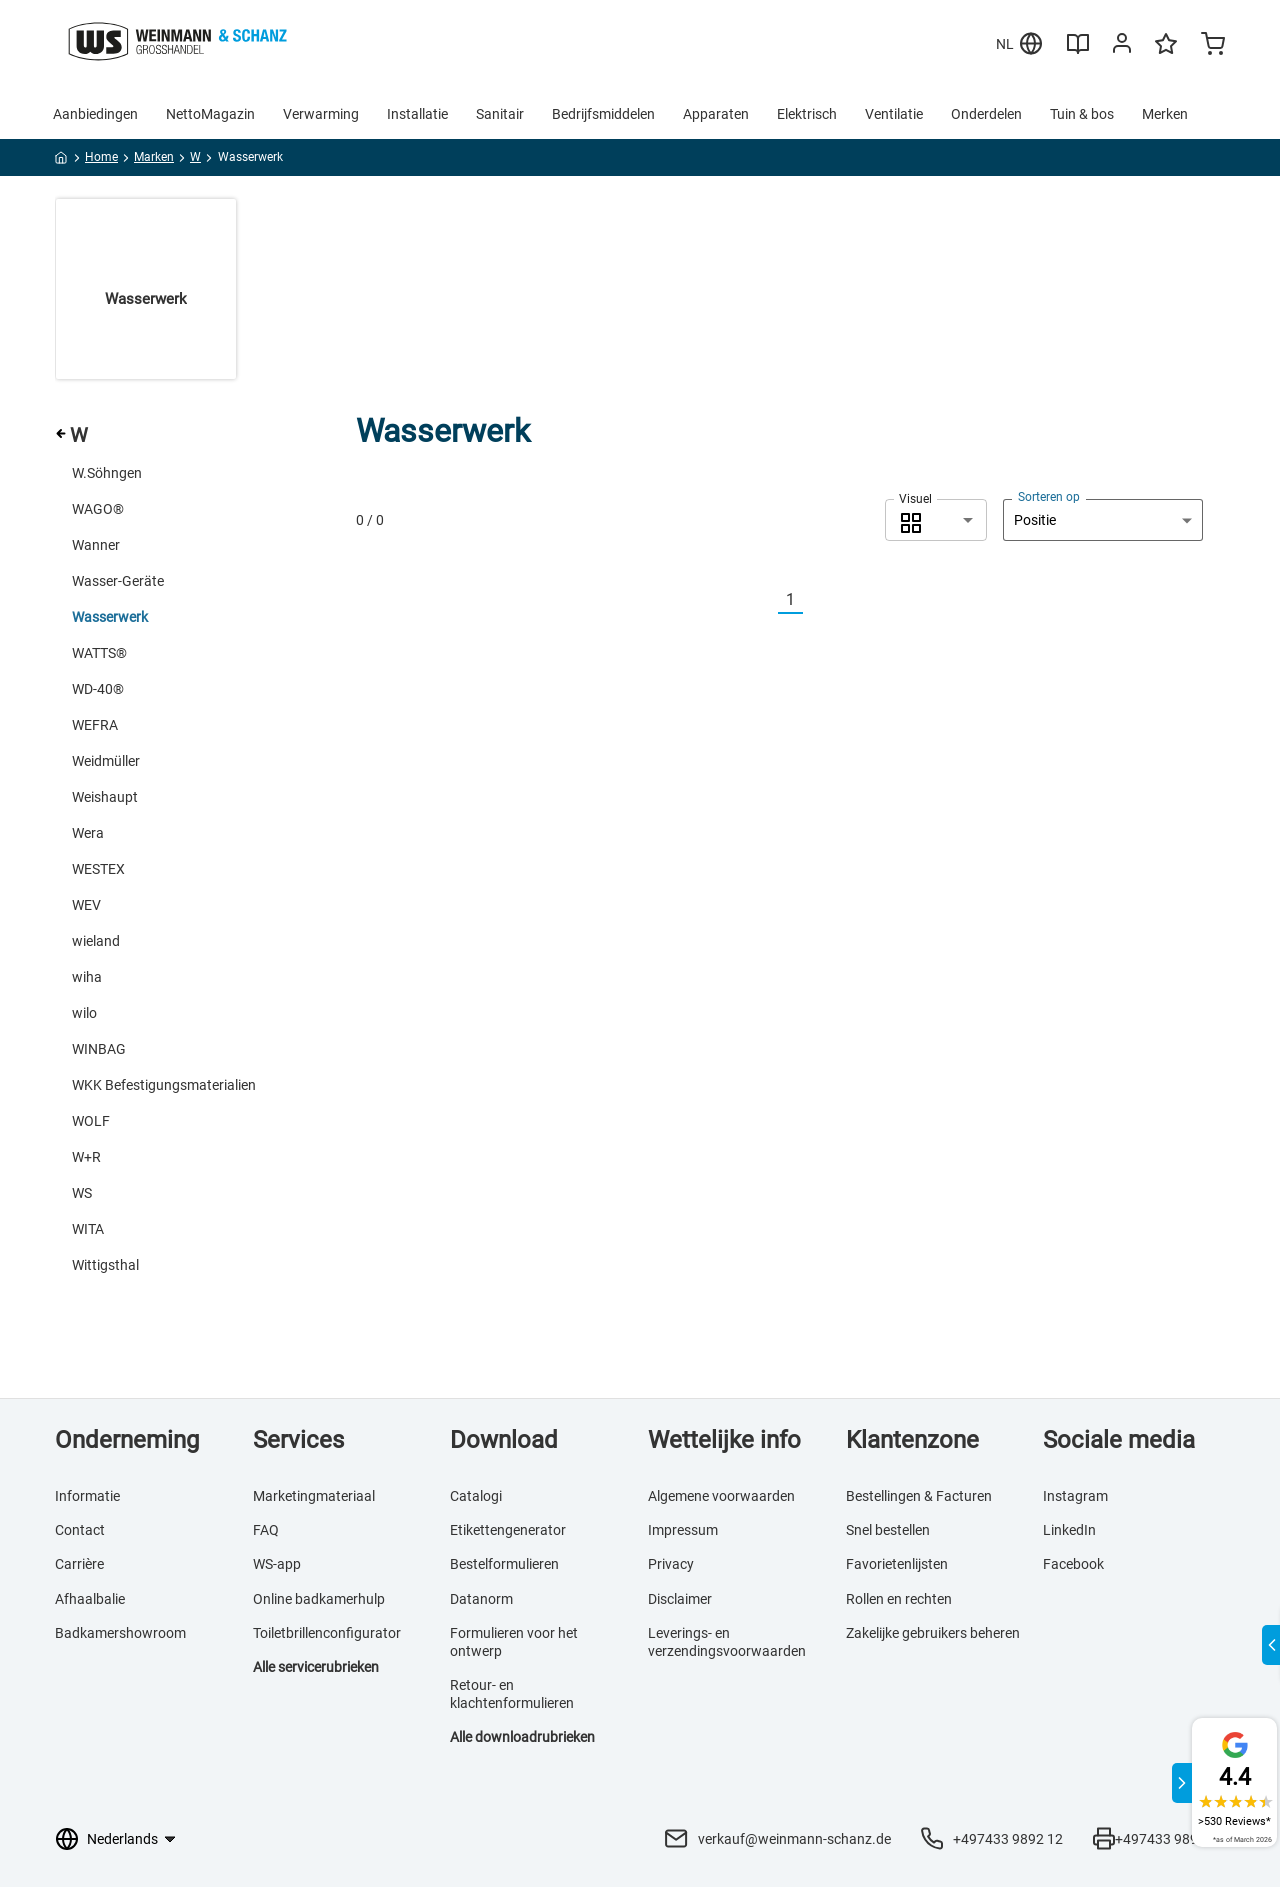 This screenshot has width=1280, height=1887. I want to click on WS-app, so click(277, 1564).